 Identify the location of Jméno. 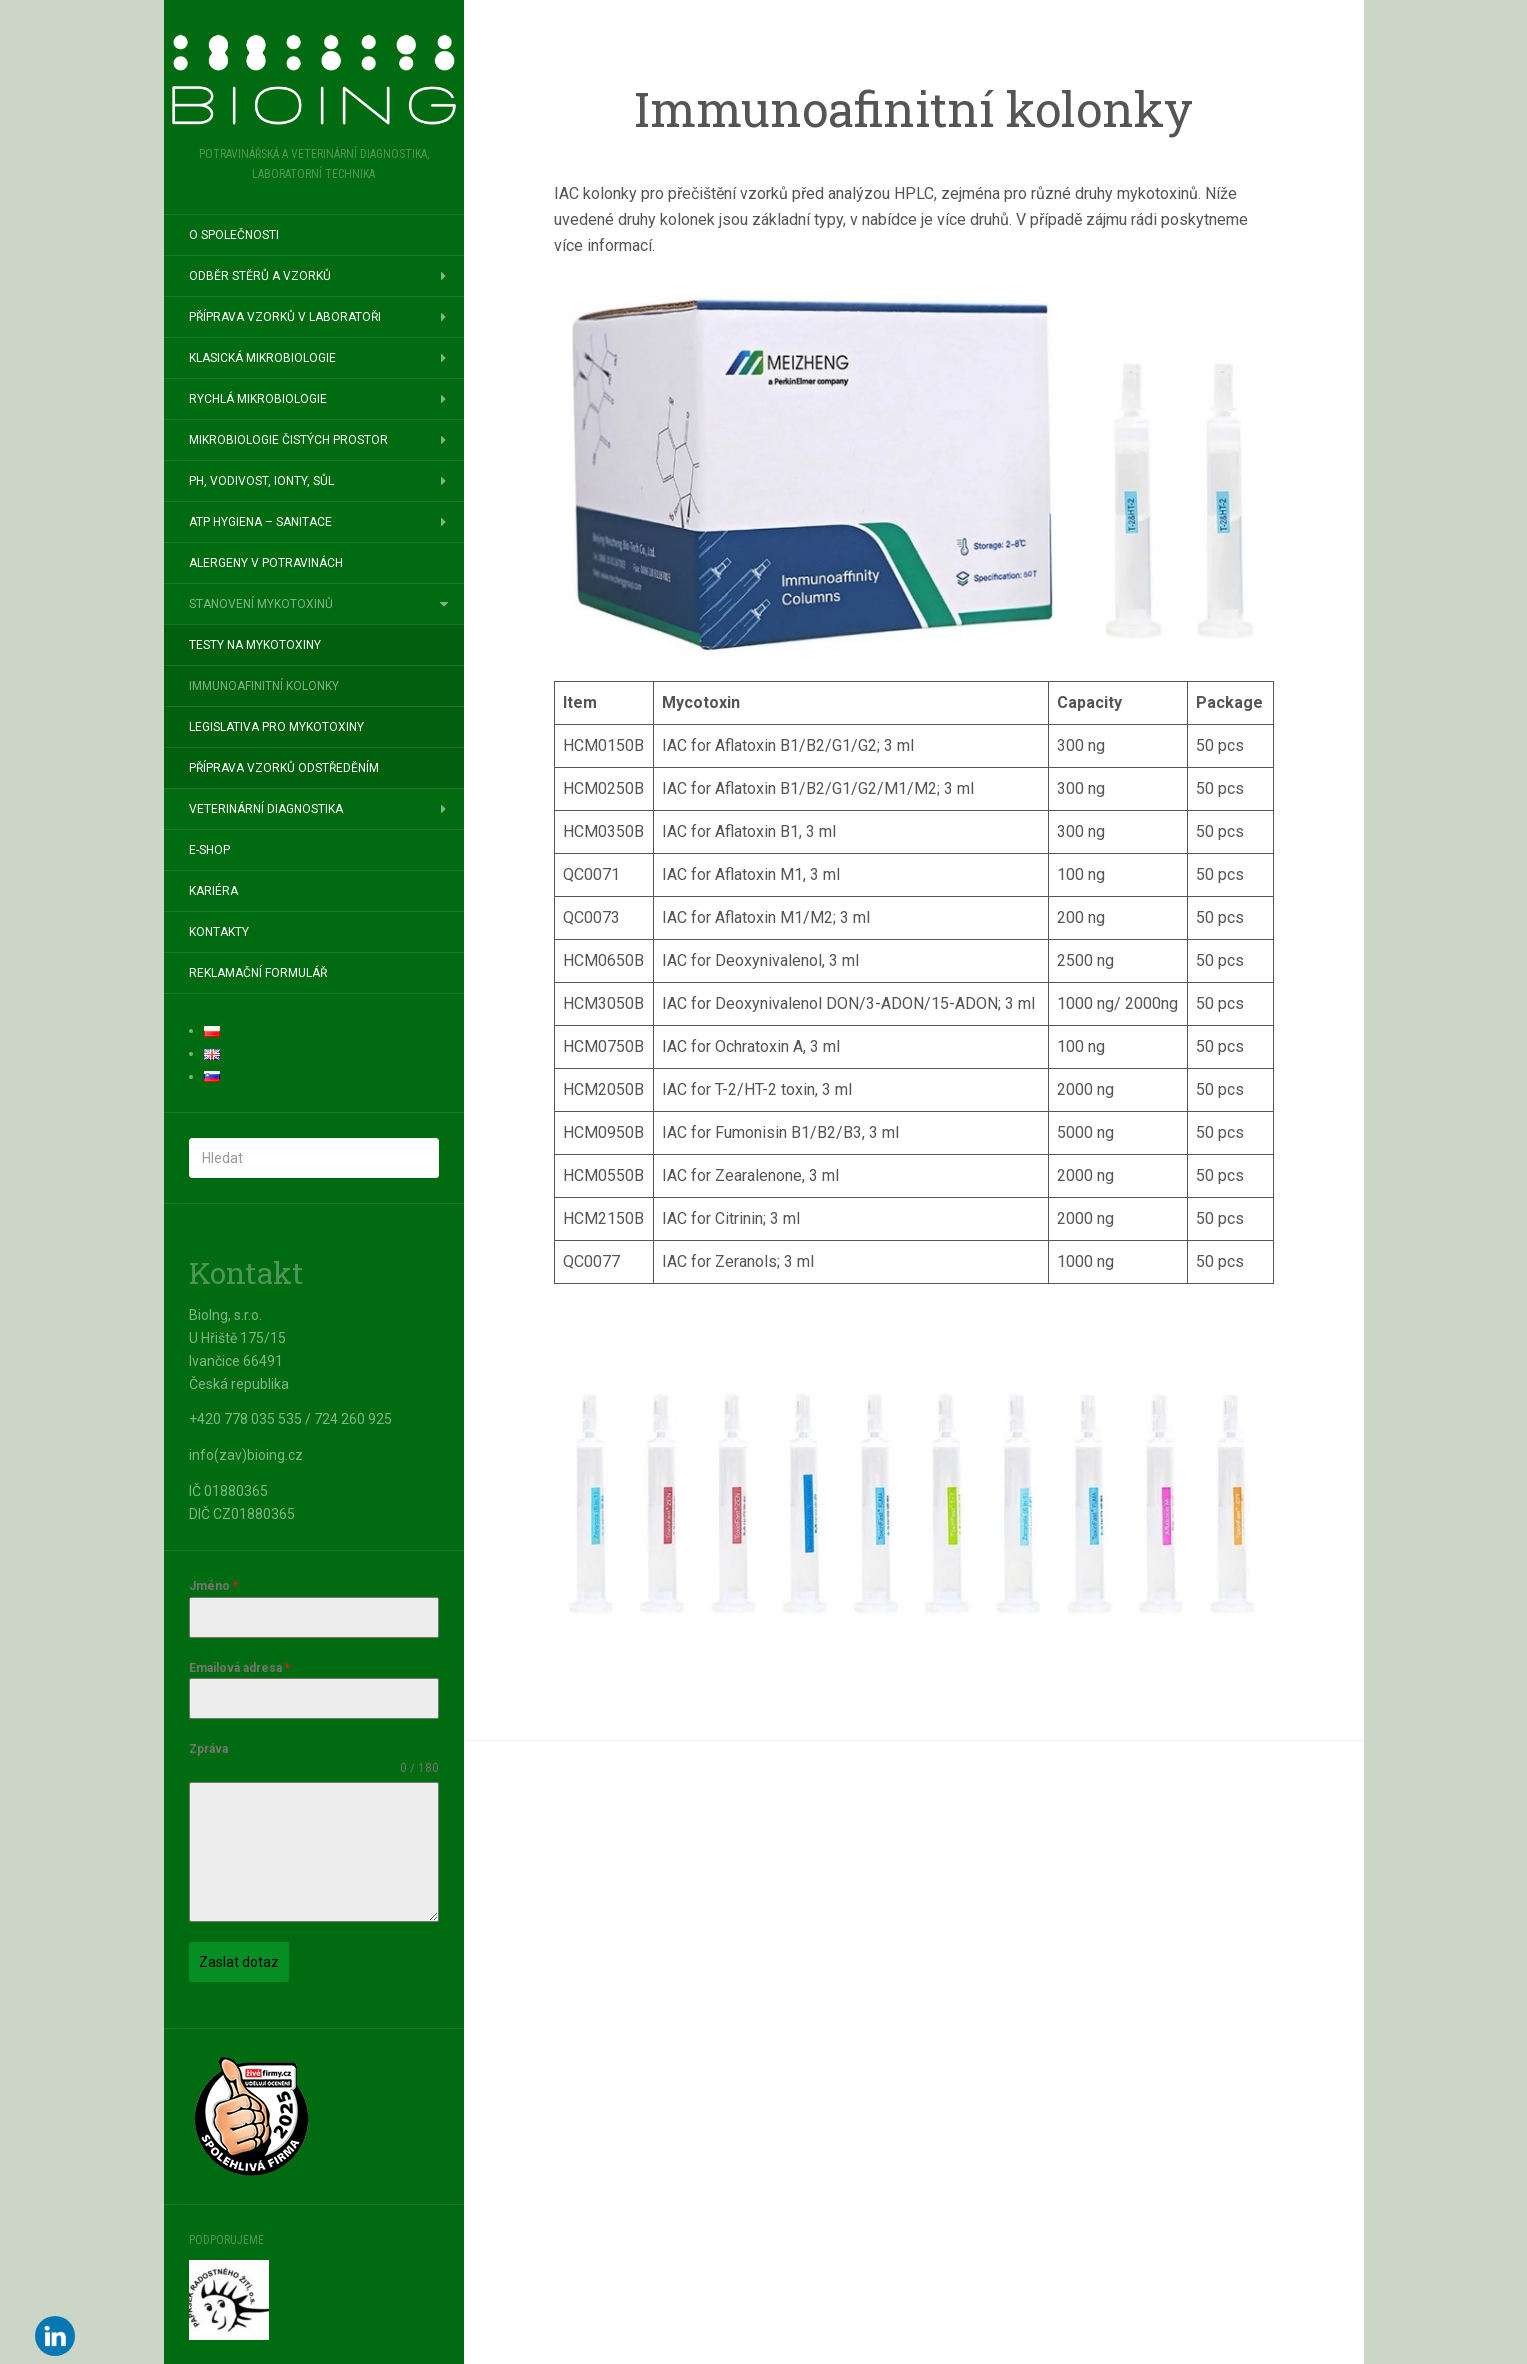
(213, 1586).